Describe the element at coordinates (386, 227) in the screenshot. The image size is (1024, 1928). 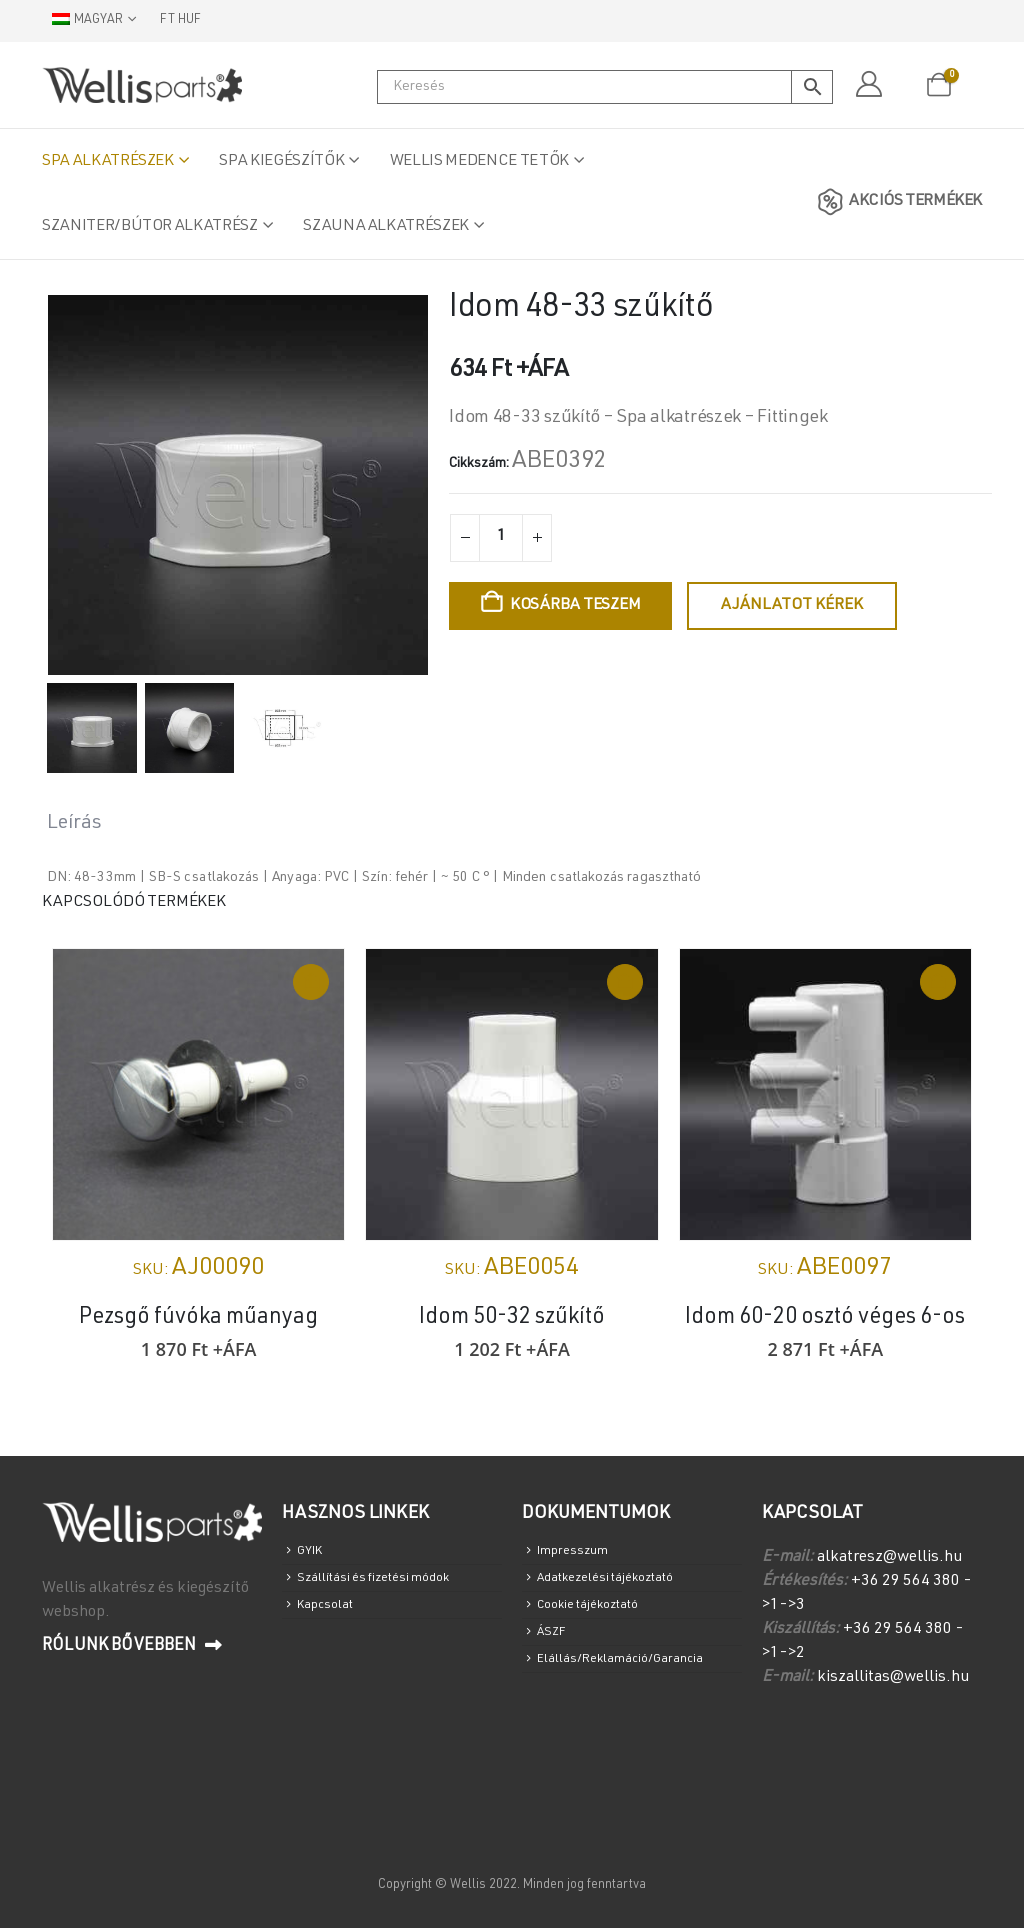
I see `Szauna alkatrészek` at that location.